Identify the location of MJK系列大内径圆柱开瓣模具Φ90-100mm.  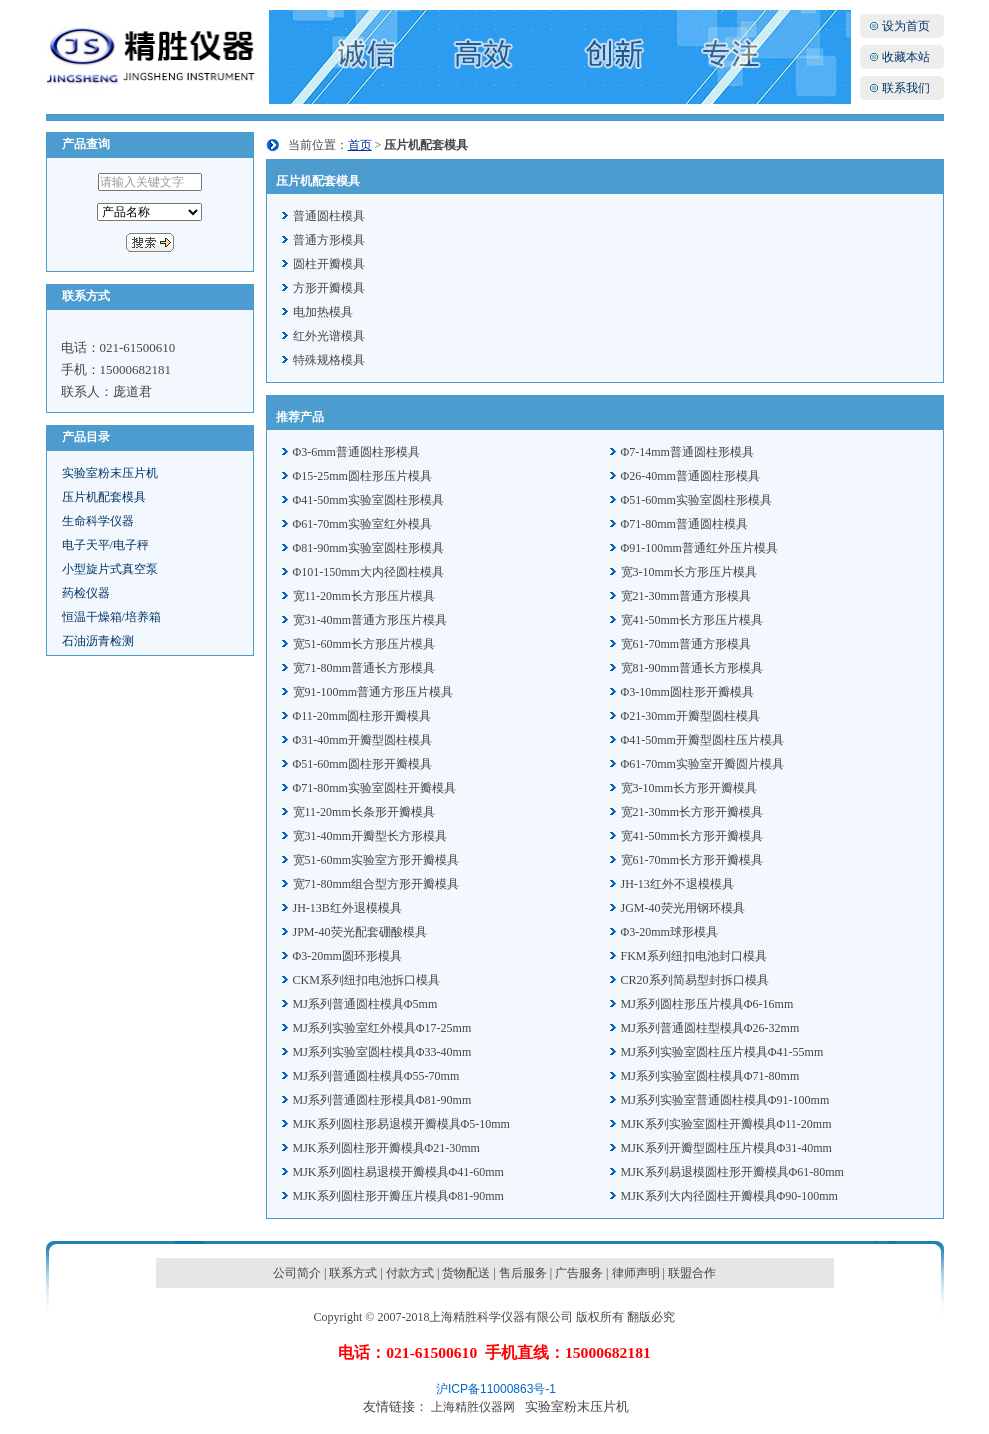
(729, 1196).